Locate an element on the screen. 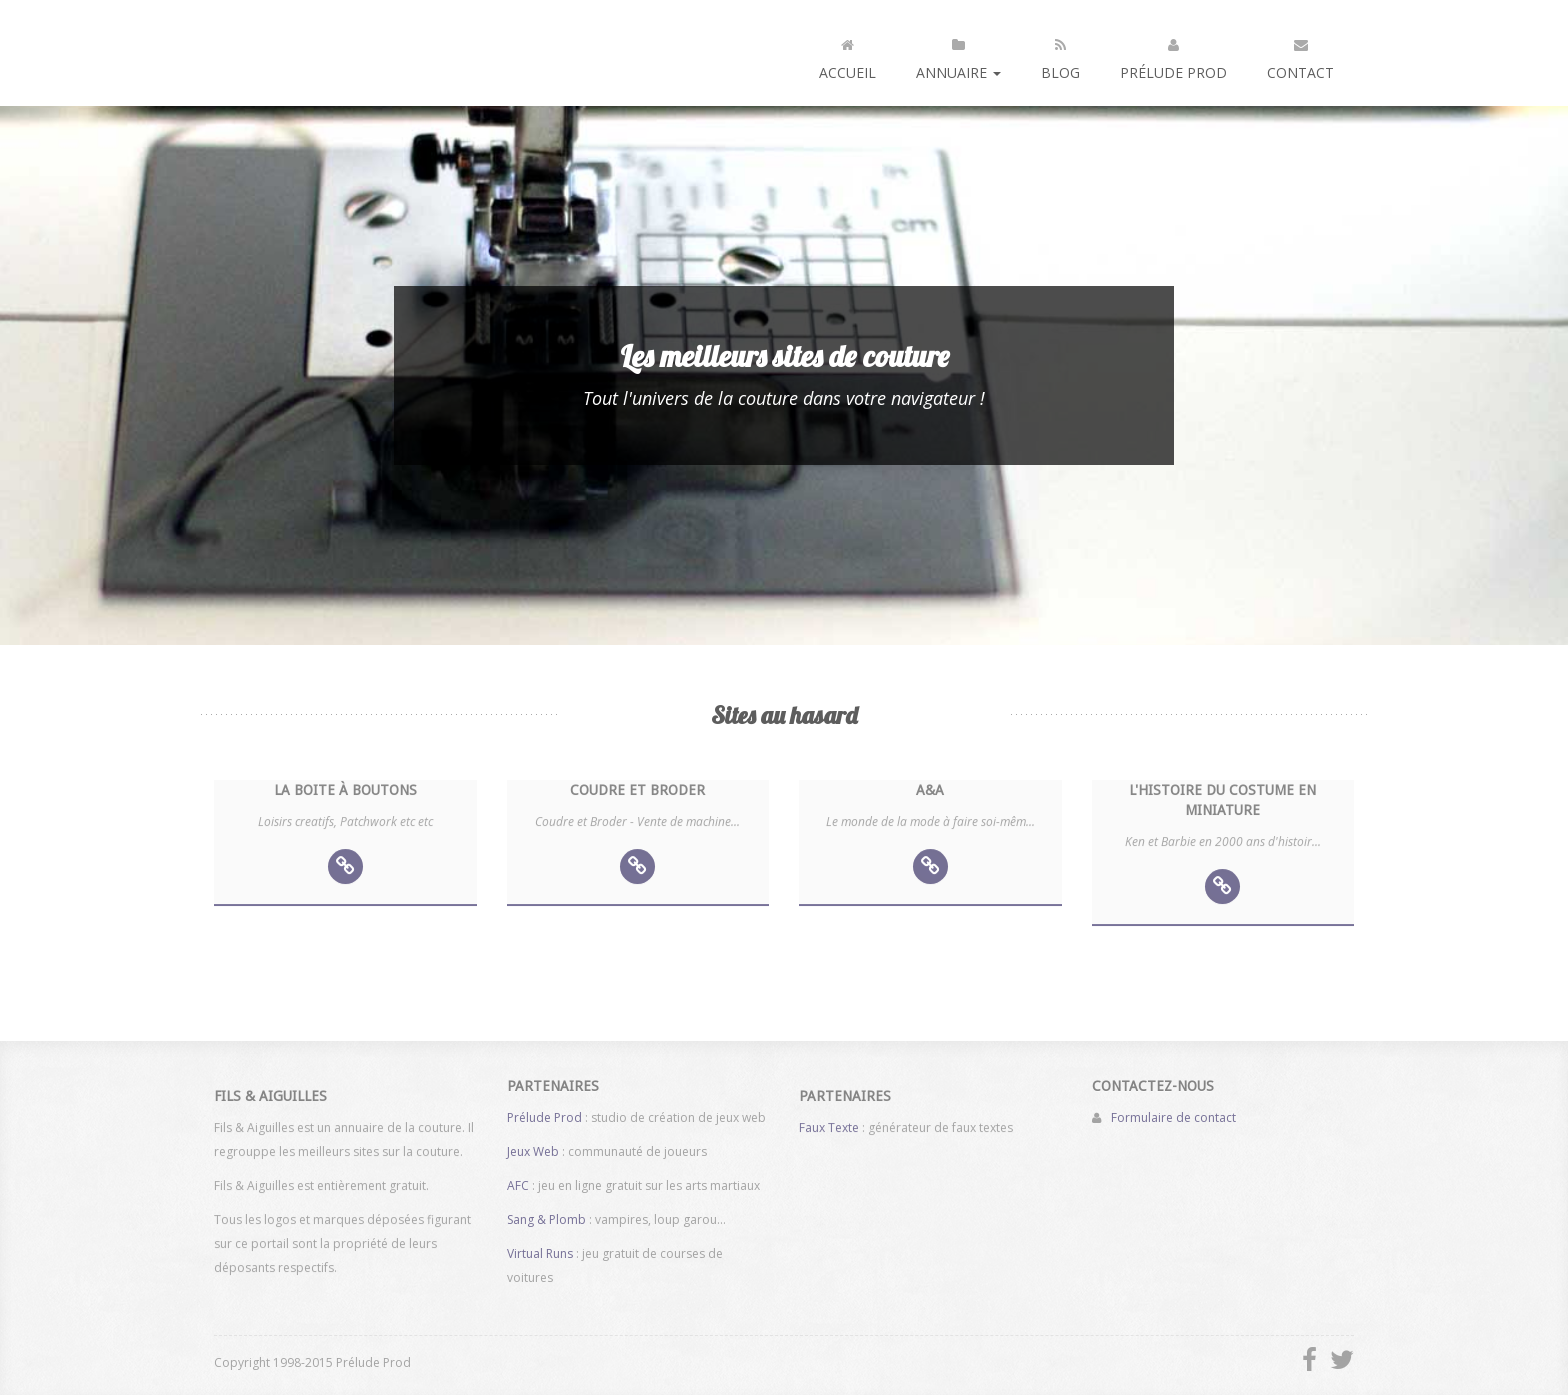 The height and width of the screenshot is (1395, 1568). Contact is located at coordinates (1300, 55).